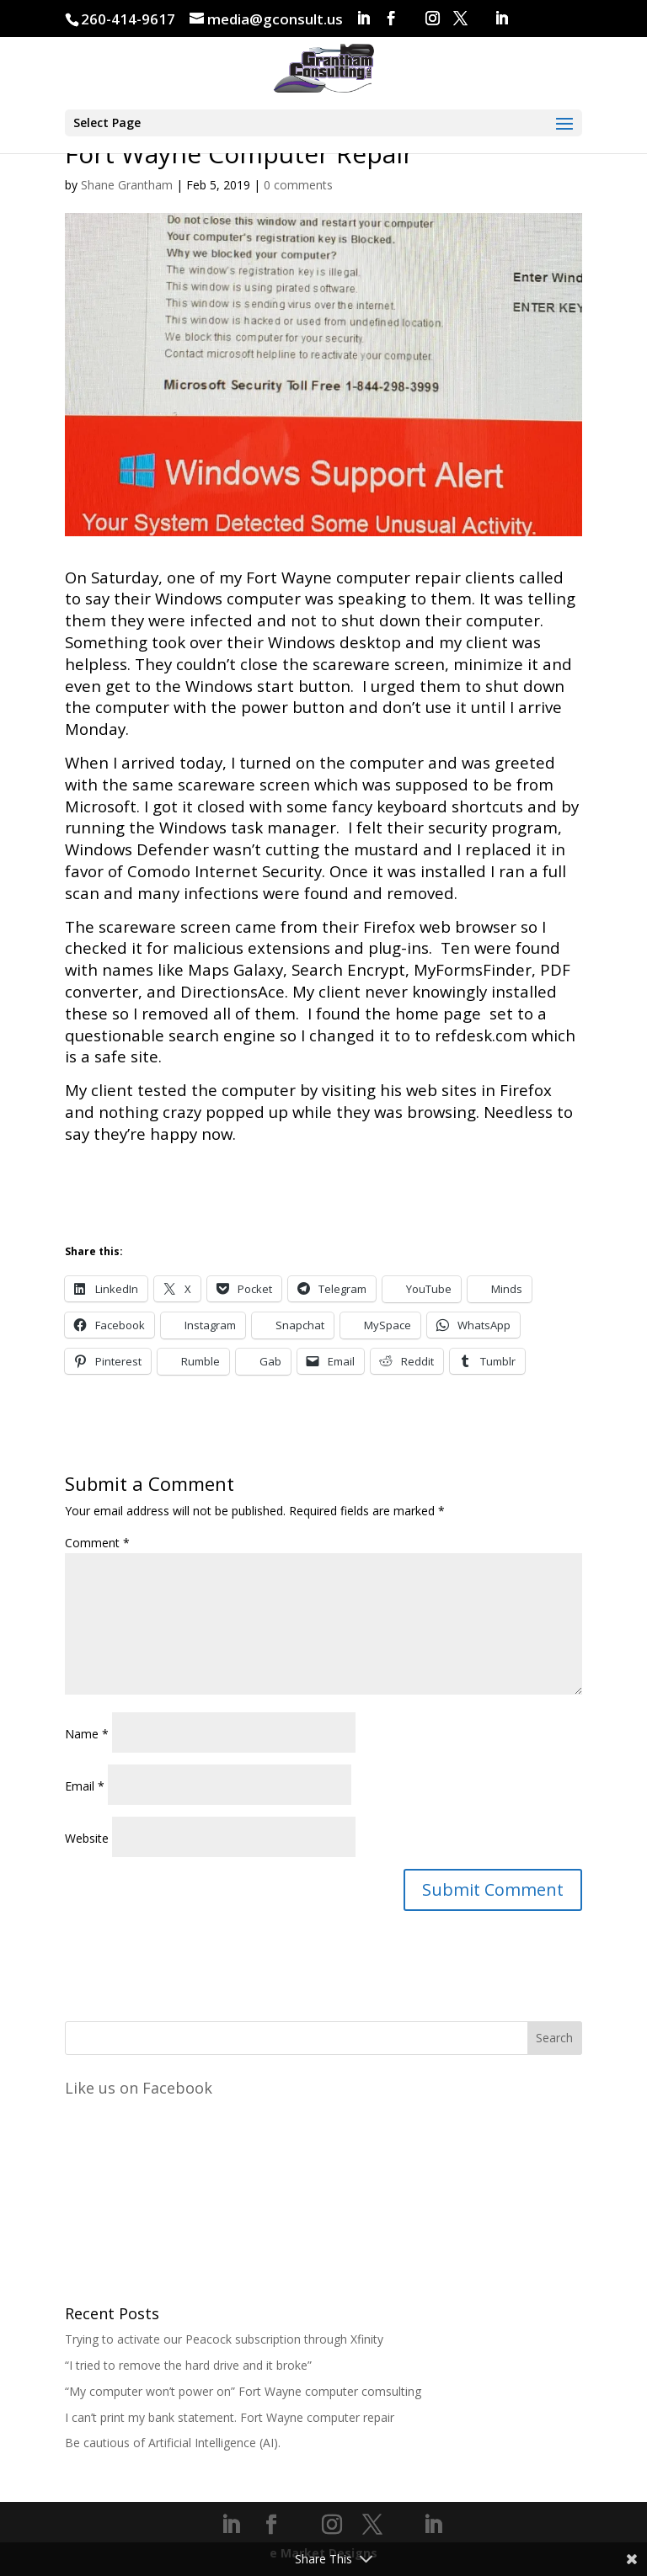  Describe the element at coordinates (138, 2088) in the screenshot. I see `Like us on Facebook` at that location.